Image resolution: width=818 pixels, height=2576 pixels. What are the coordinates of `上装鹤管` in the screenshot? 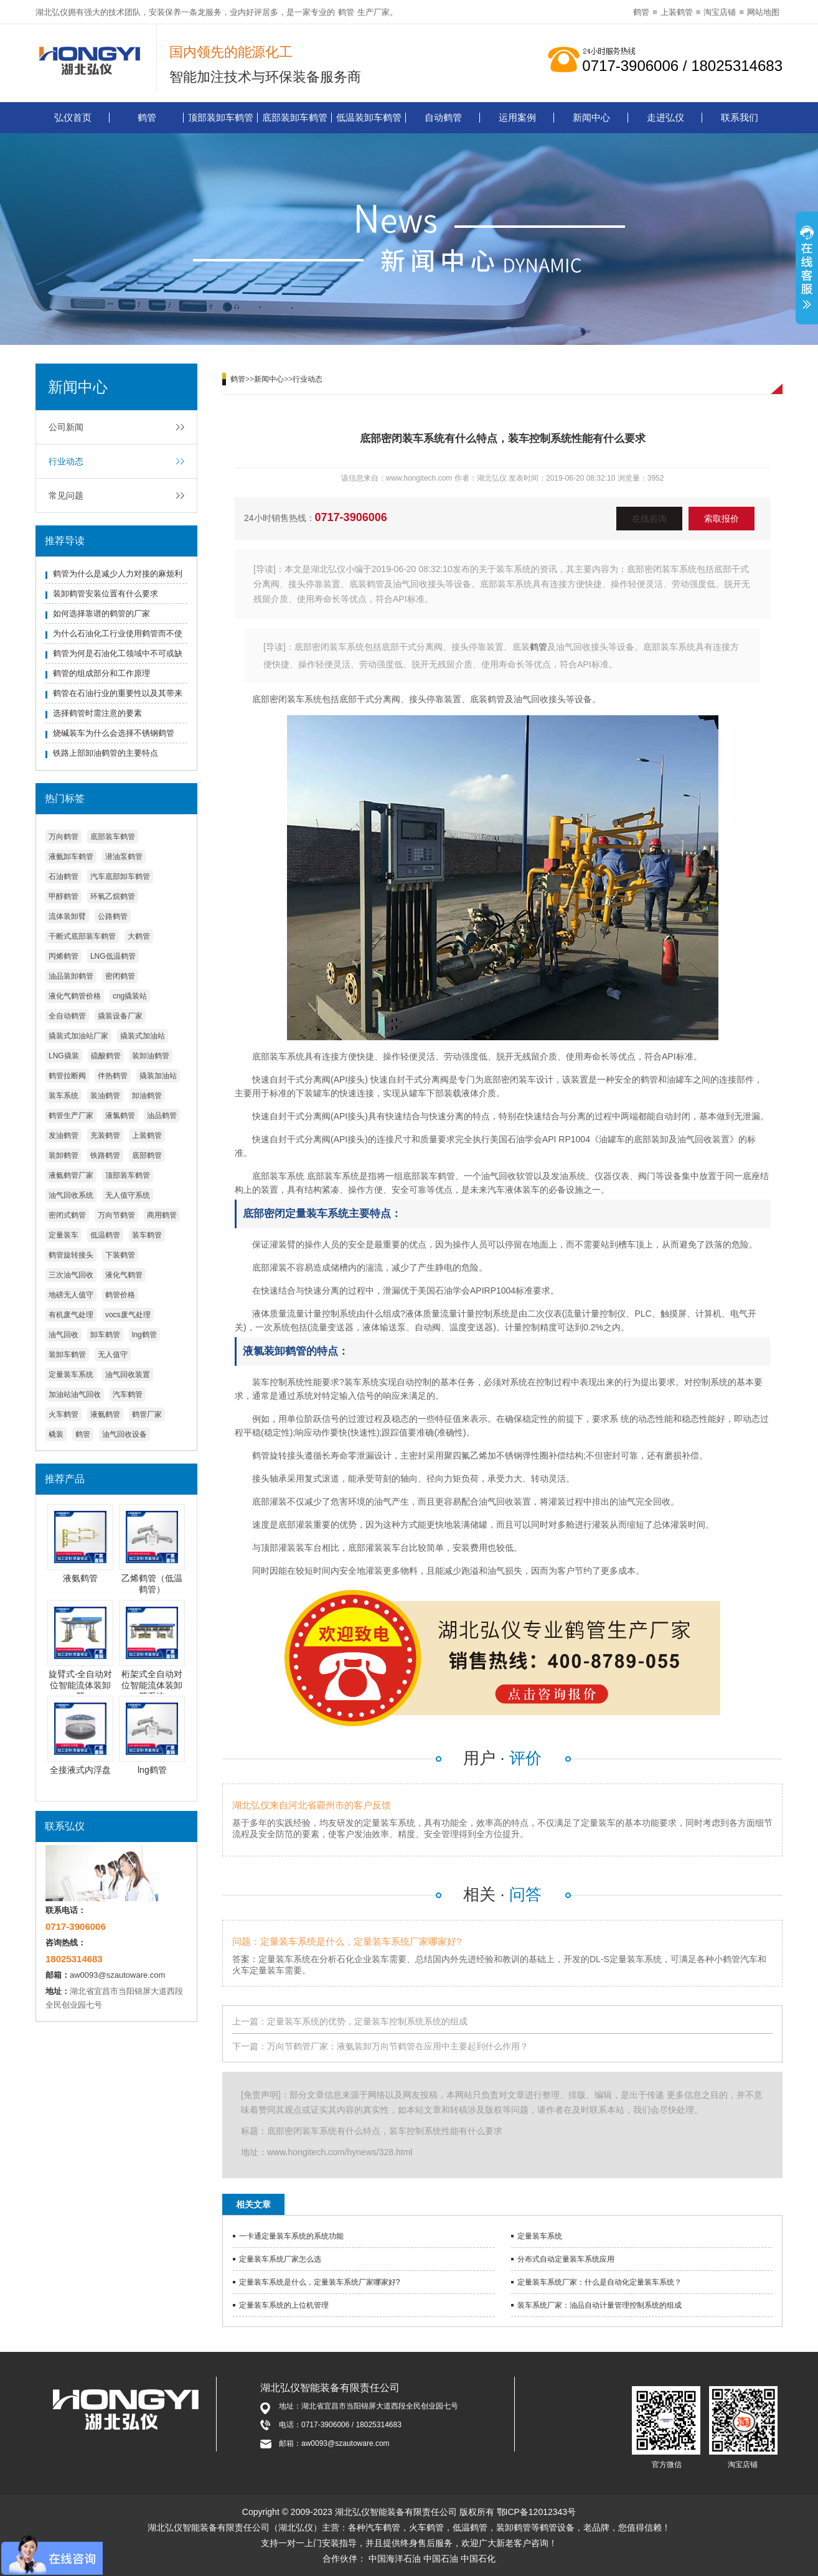 It's located at (677, 12).